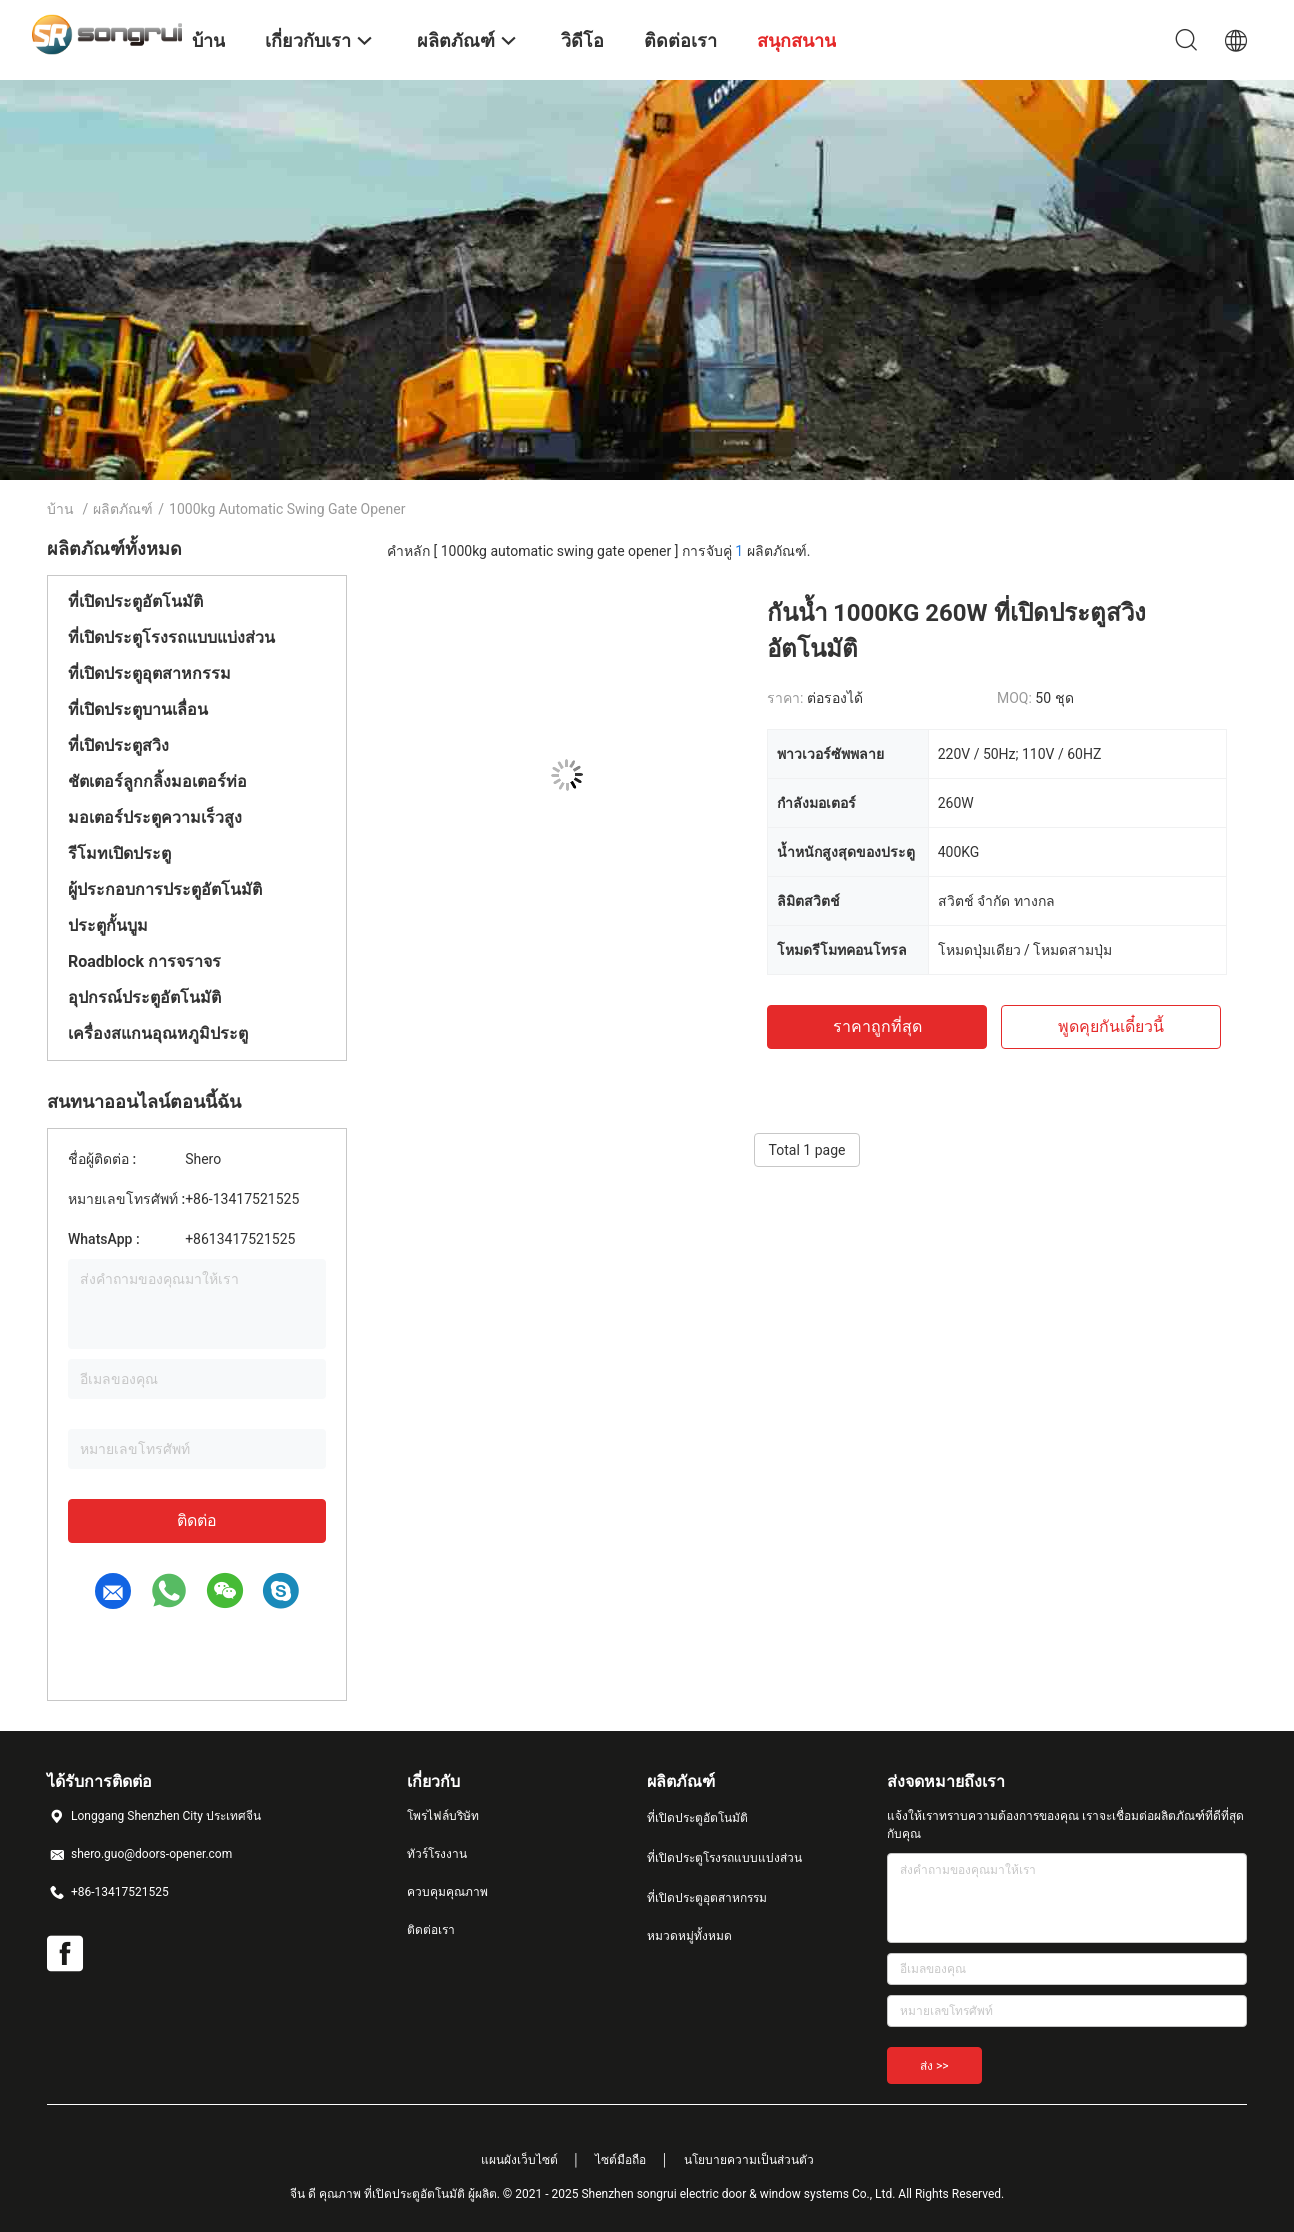 The image size is (1294, 2232). I want to click on ประตูกั้นบูม, so click(108, 925).